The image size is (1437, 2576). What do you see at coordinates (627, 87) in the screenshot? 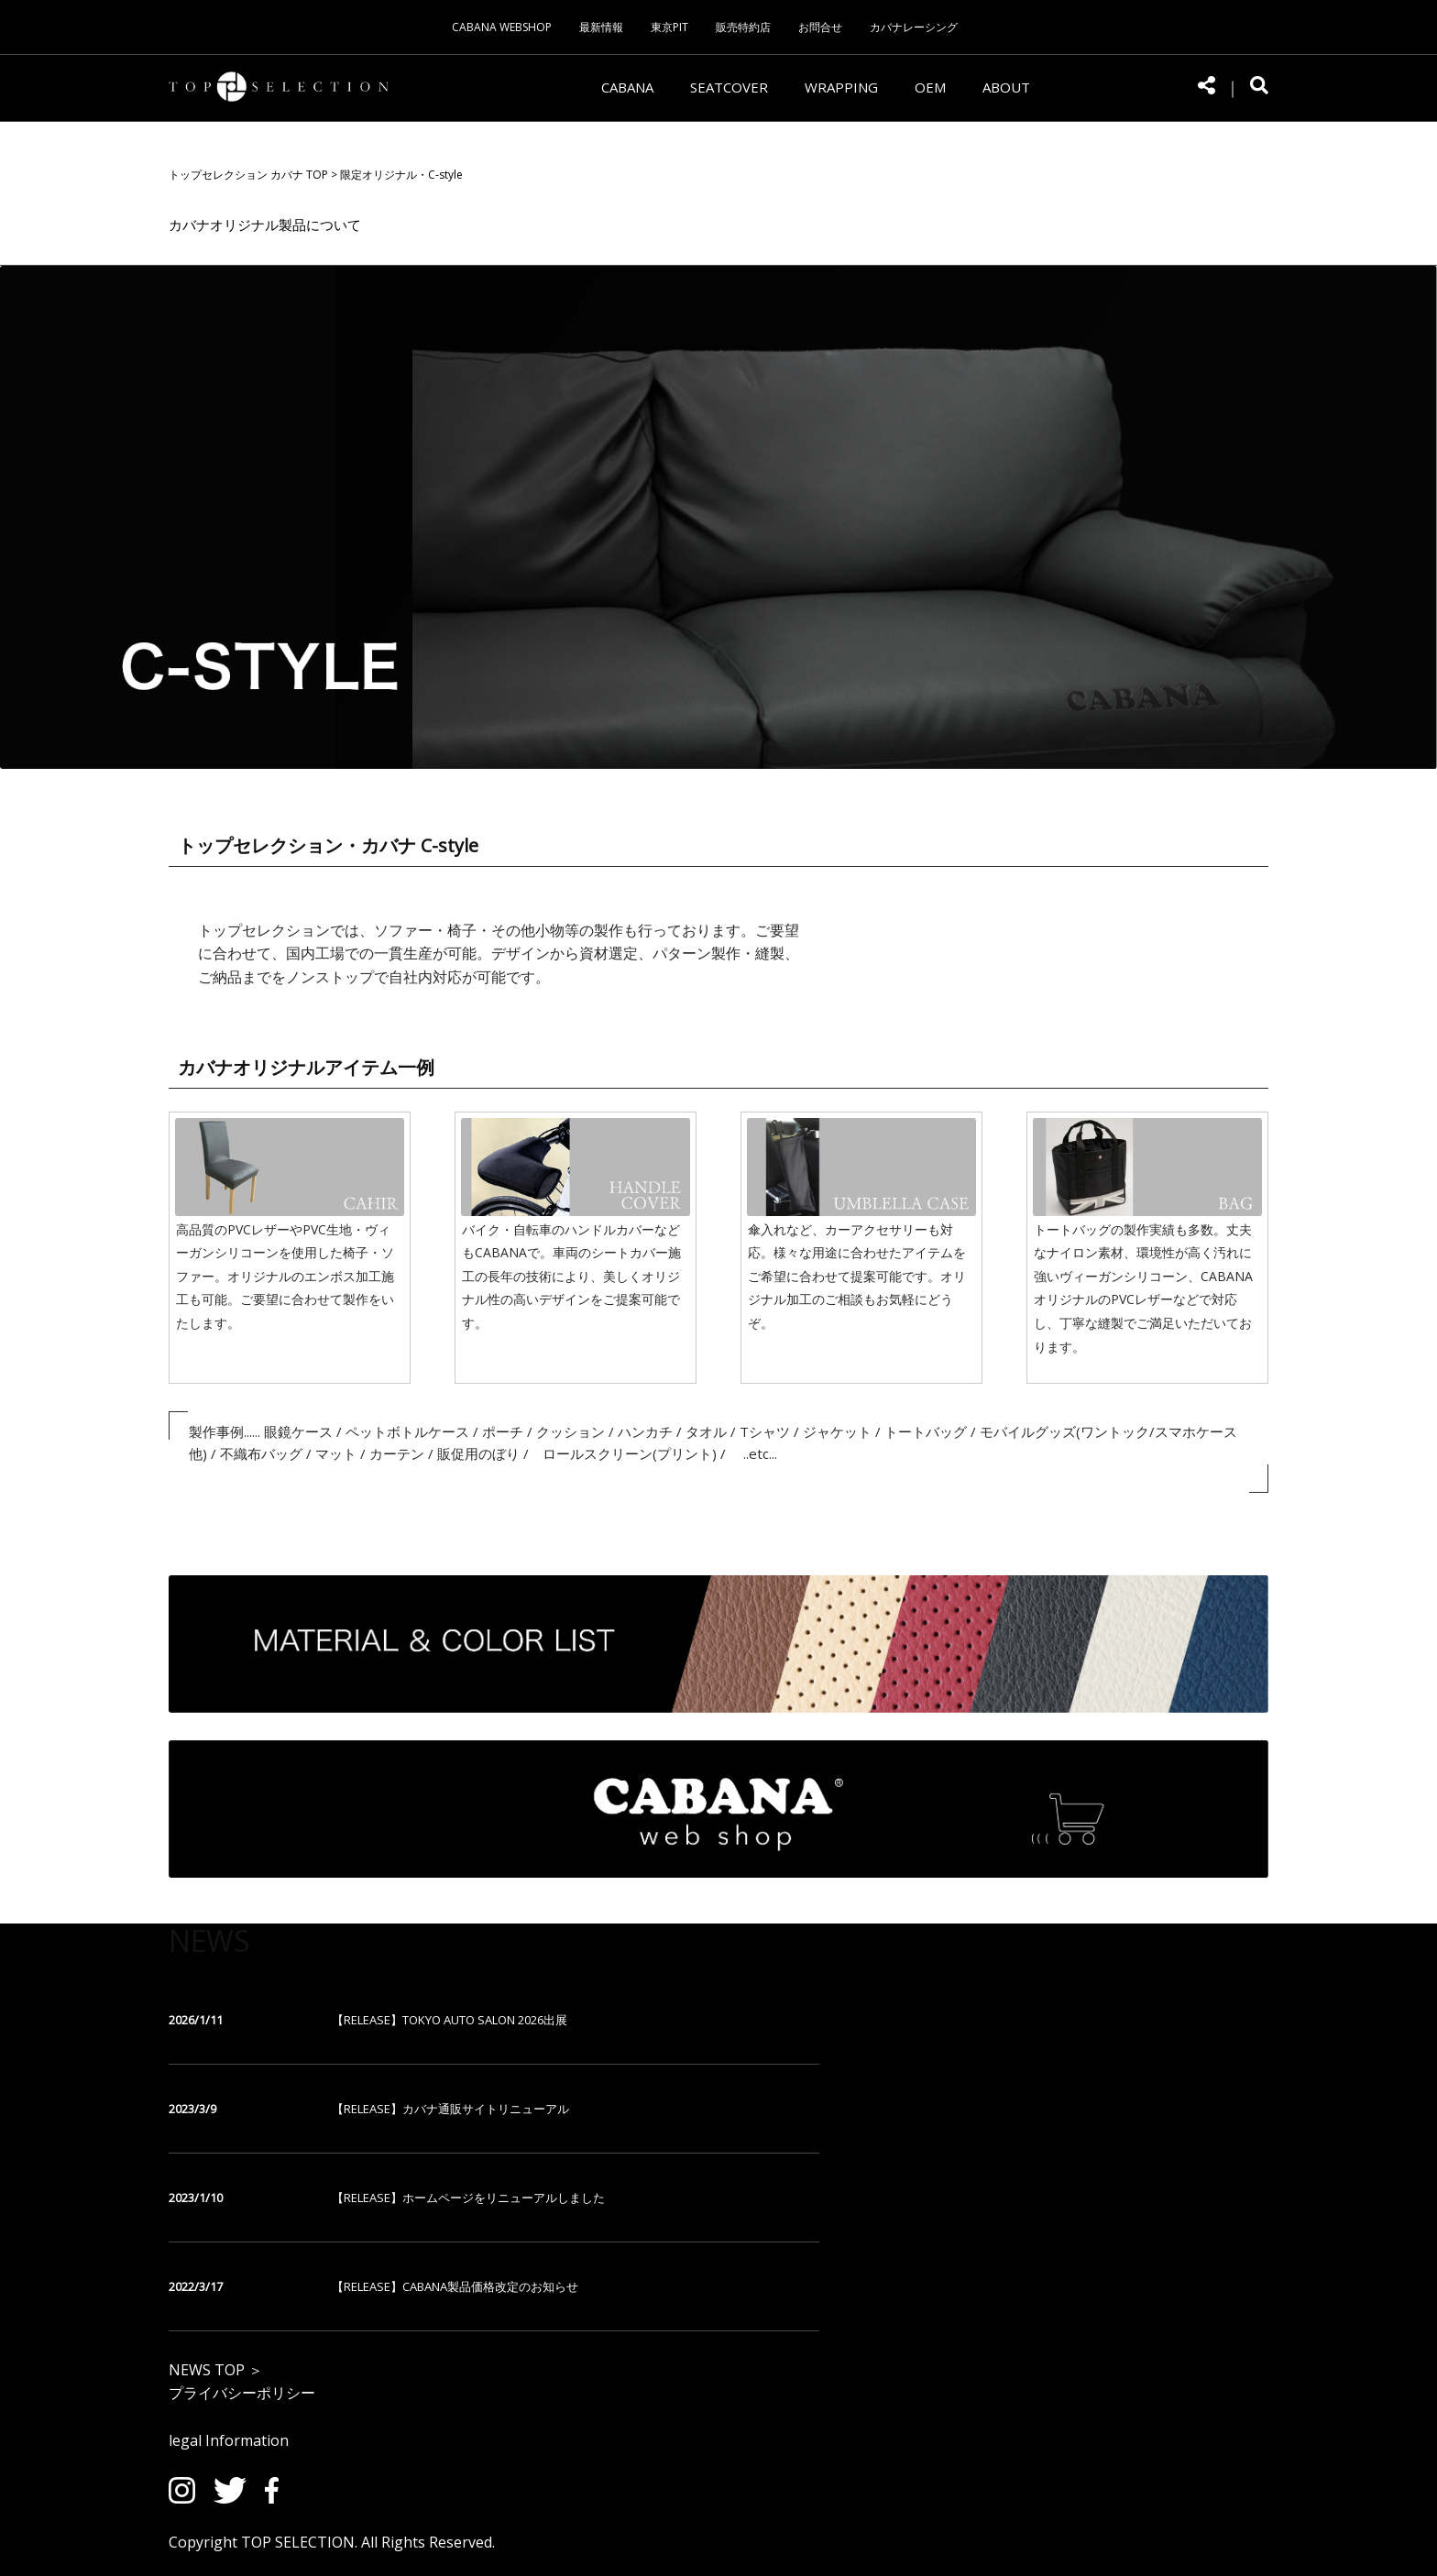
I see `CABANA` at bounding box center [627, 87].